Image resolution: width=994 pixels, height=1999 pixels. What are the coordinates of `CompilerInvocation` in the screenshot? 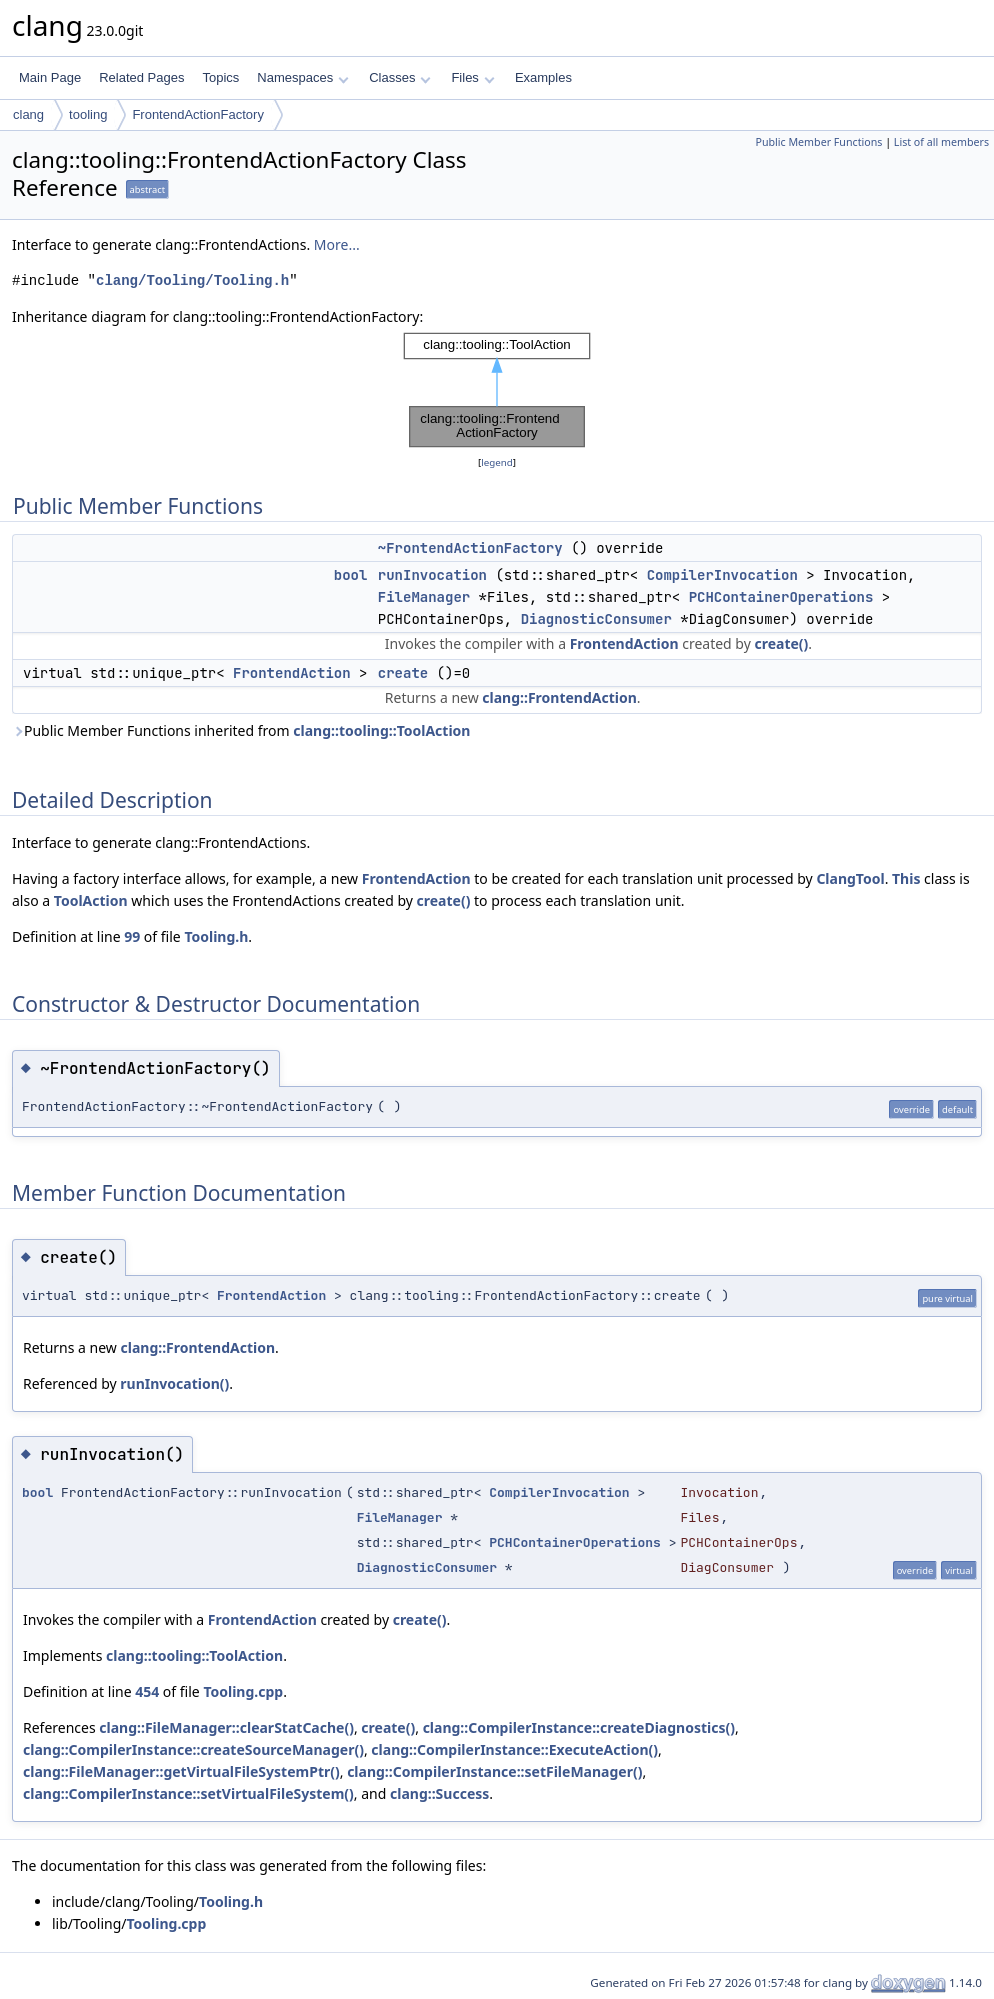 It's located at (722, 575).